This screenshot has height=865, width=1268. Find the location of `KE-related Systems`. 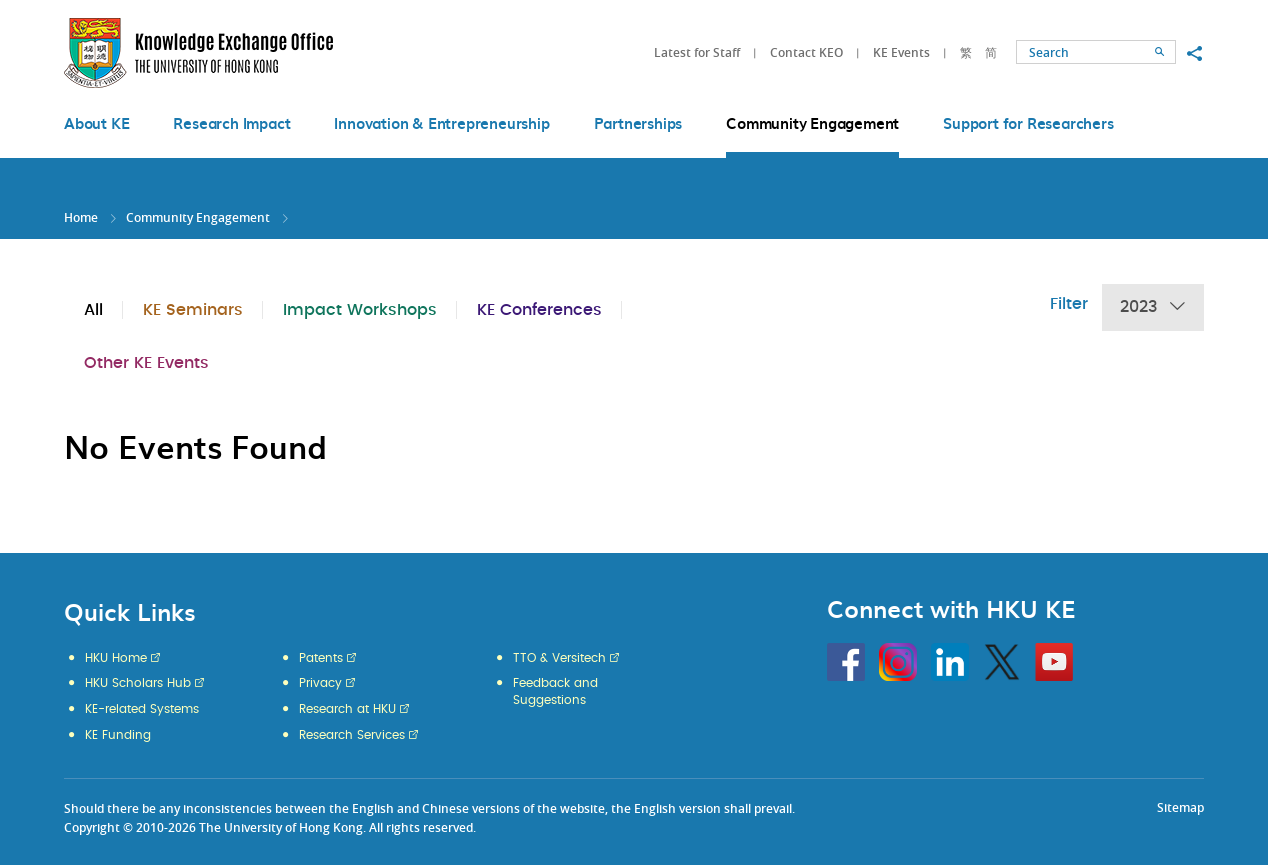

KE-related Systems is located at coordinates (142, 709).